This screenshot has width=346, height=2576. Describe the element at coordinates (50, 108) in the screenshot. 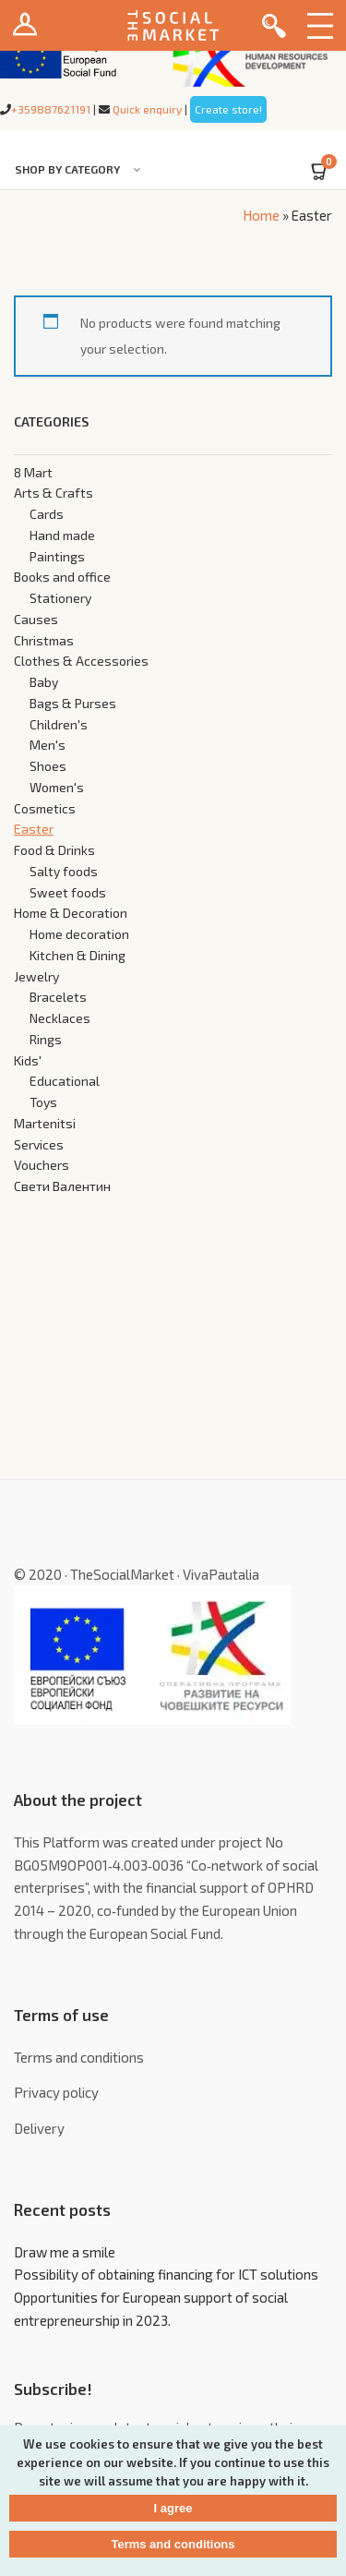

I see `+359887621191` at that location.